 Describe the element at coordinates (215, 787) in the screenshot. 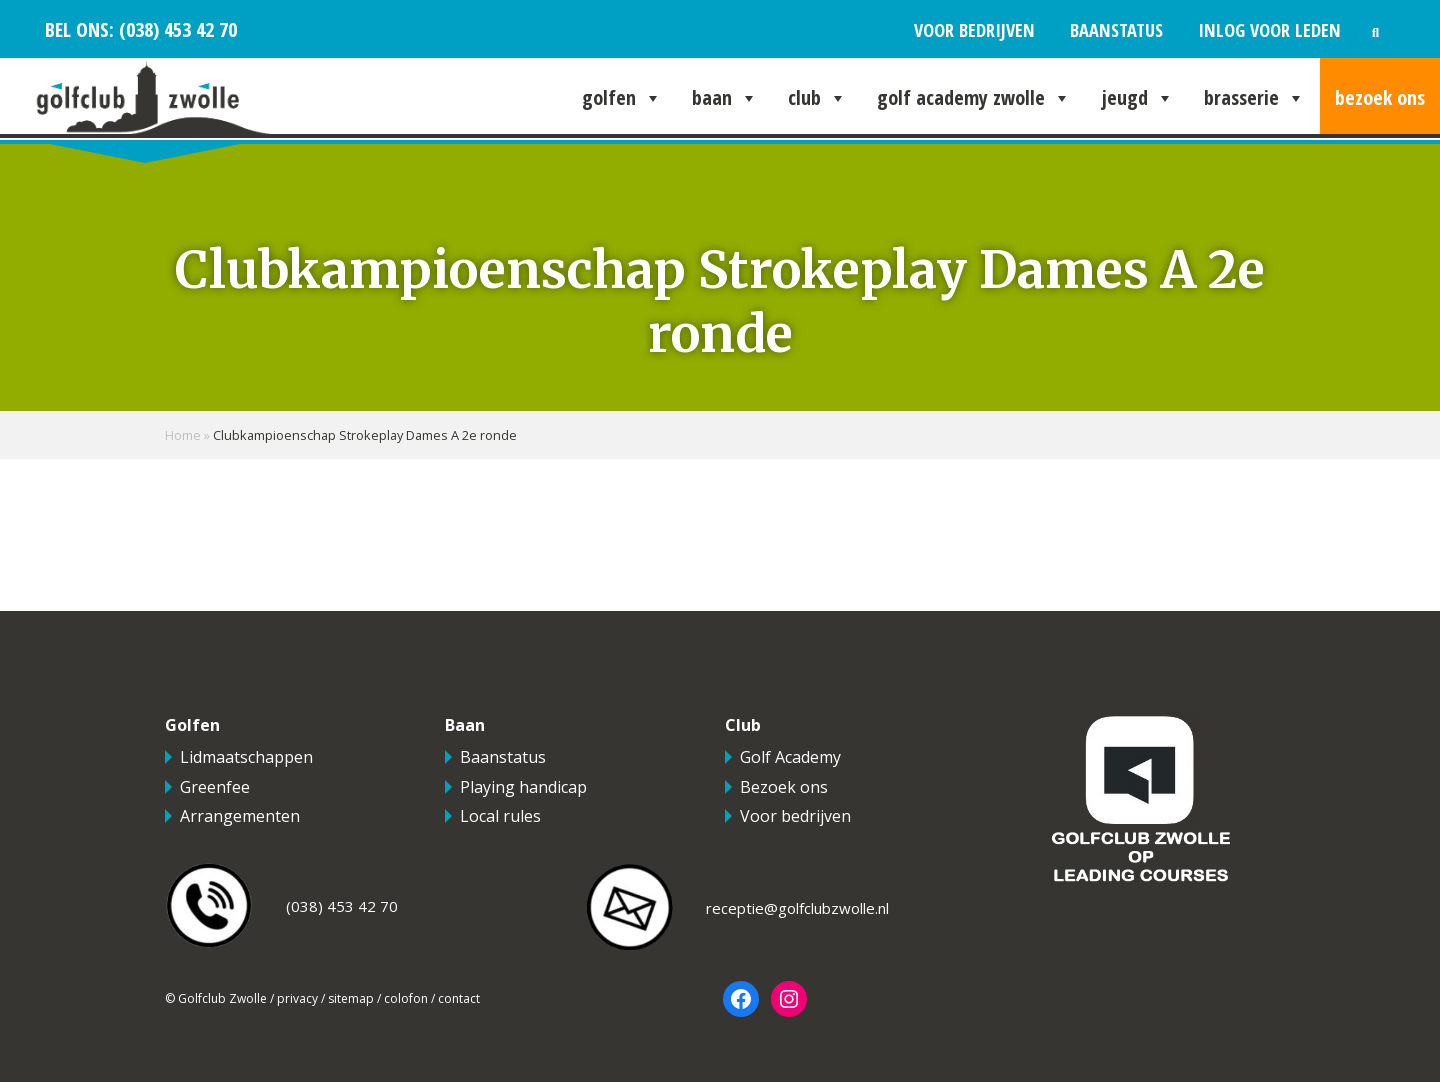

I see `Greenfee` at that location.